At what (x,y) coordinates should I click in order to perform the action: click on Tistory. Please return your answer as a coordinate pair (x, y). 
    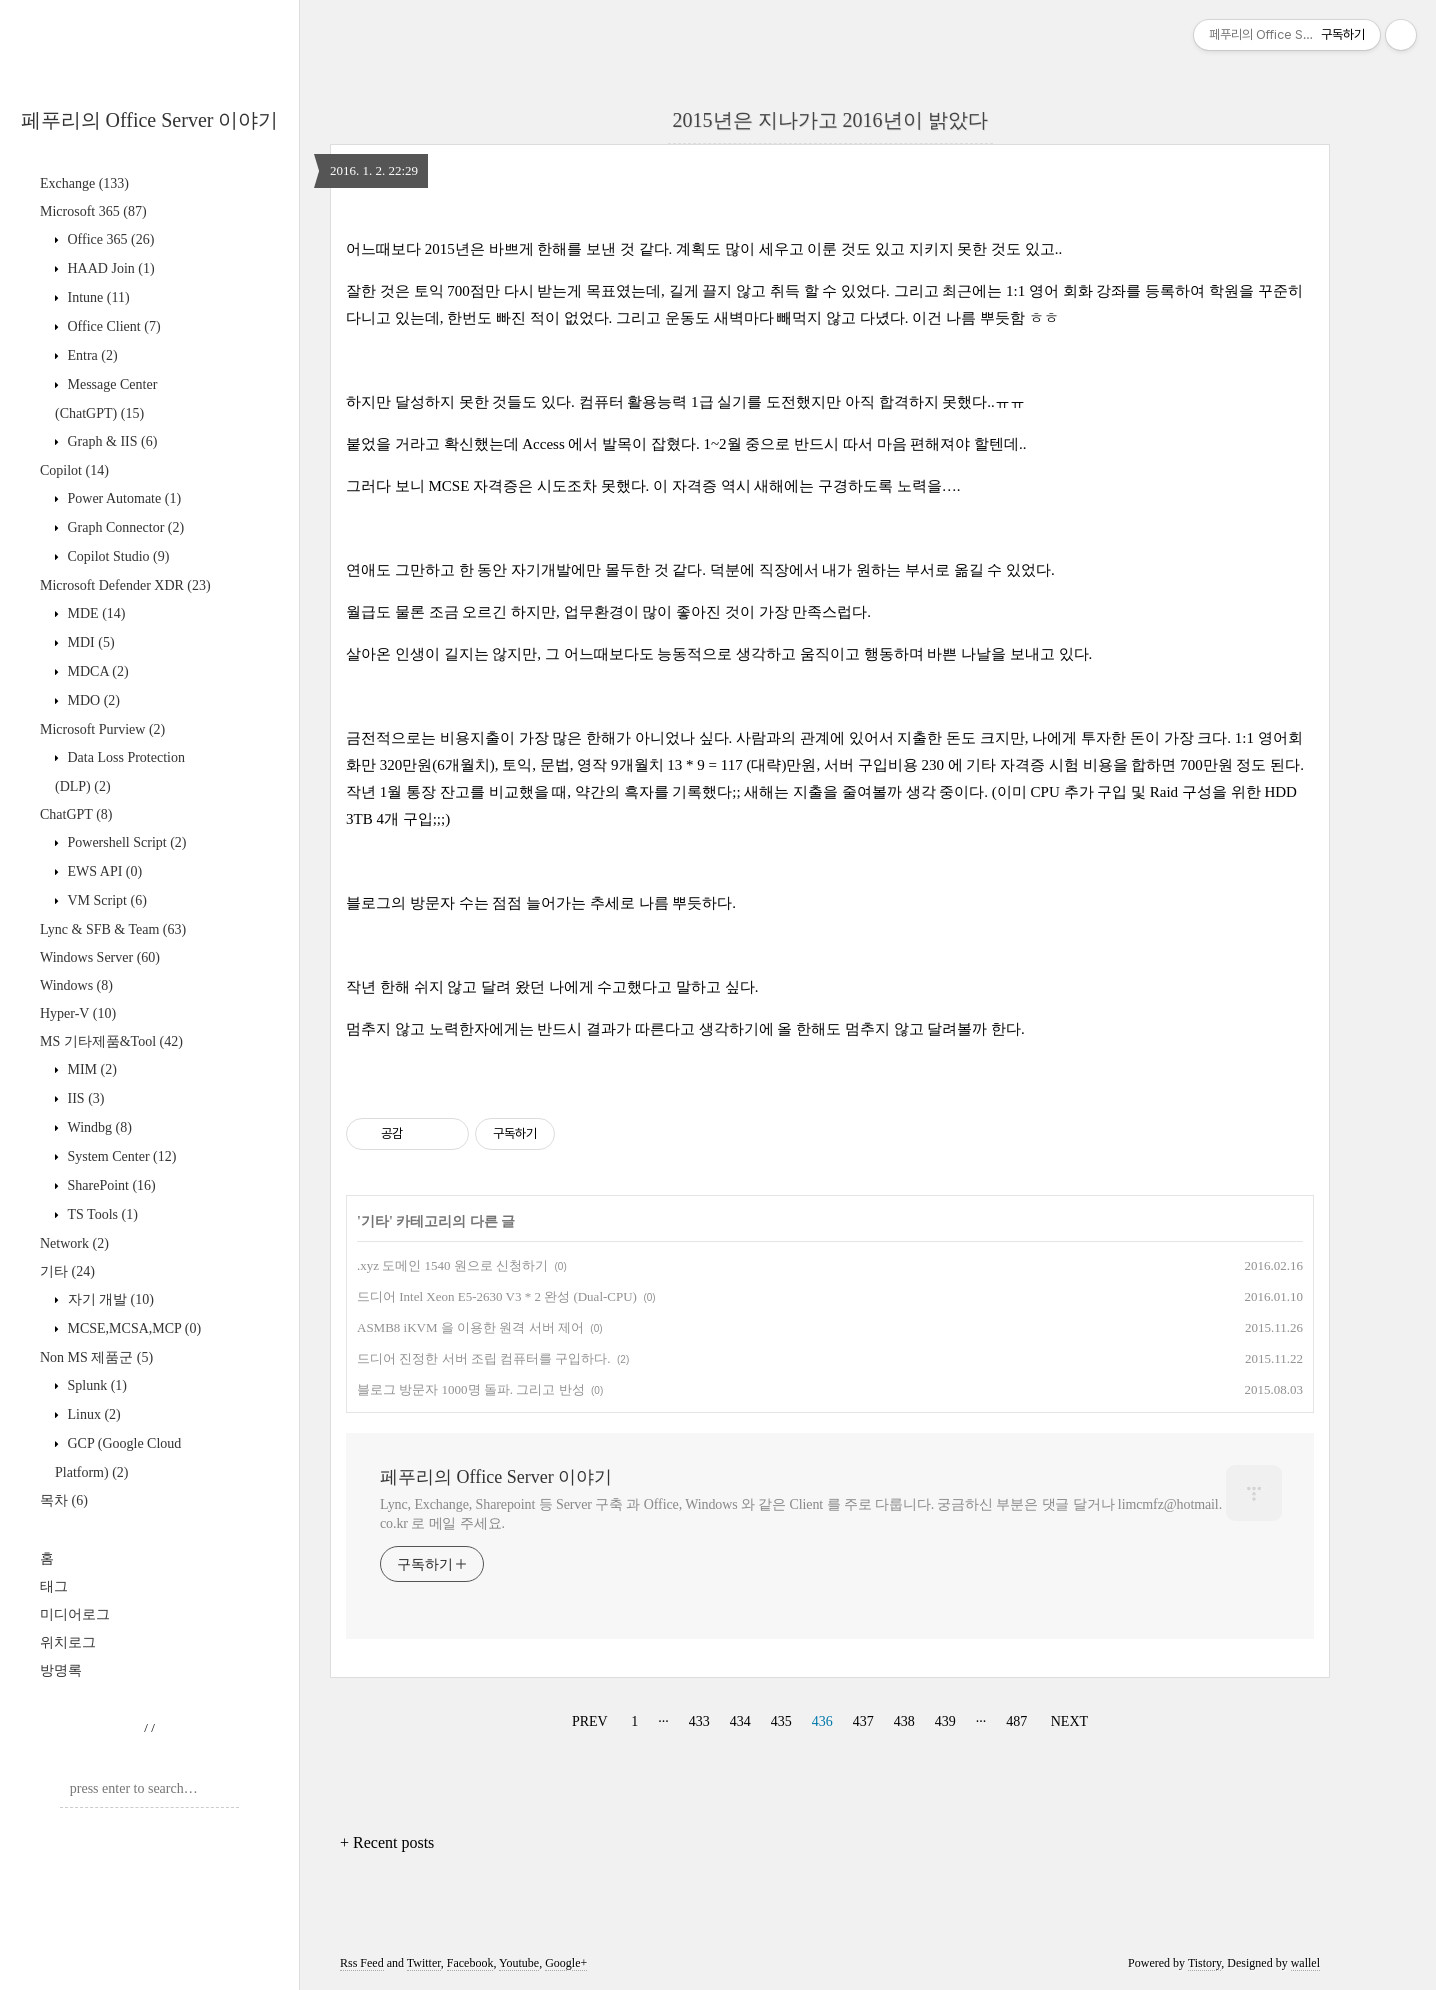
    Looking at the image, I should click on (1204, 1963).